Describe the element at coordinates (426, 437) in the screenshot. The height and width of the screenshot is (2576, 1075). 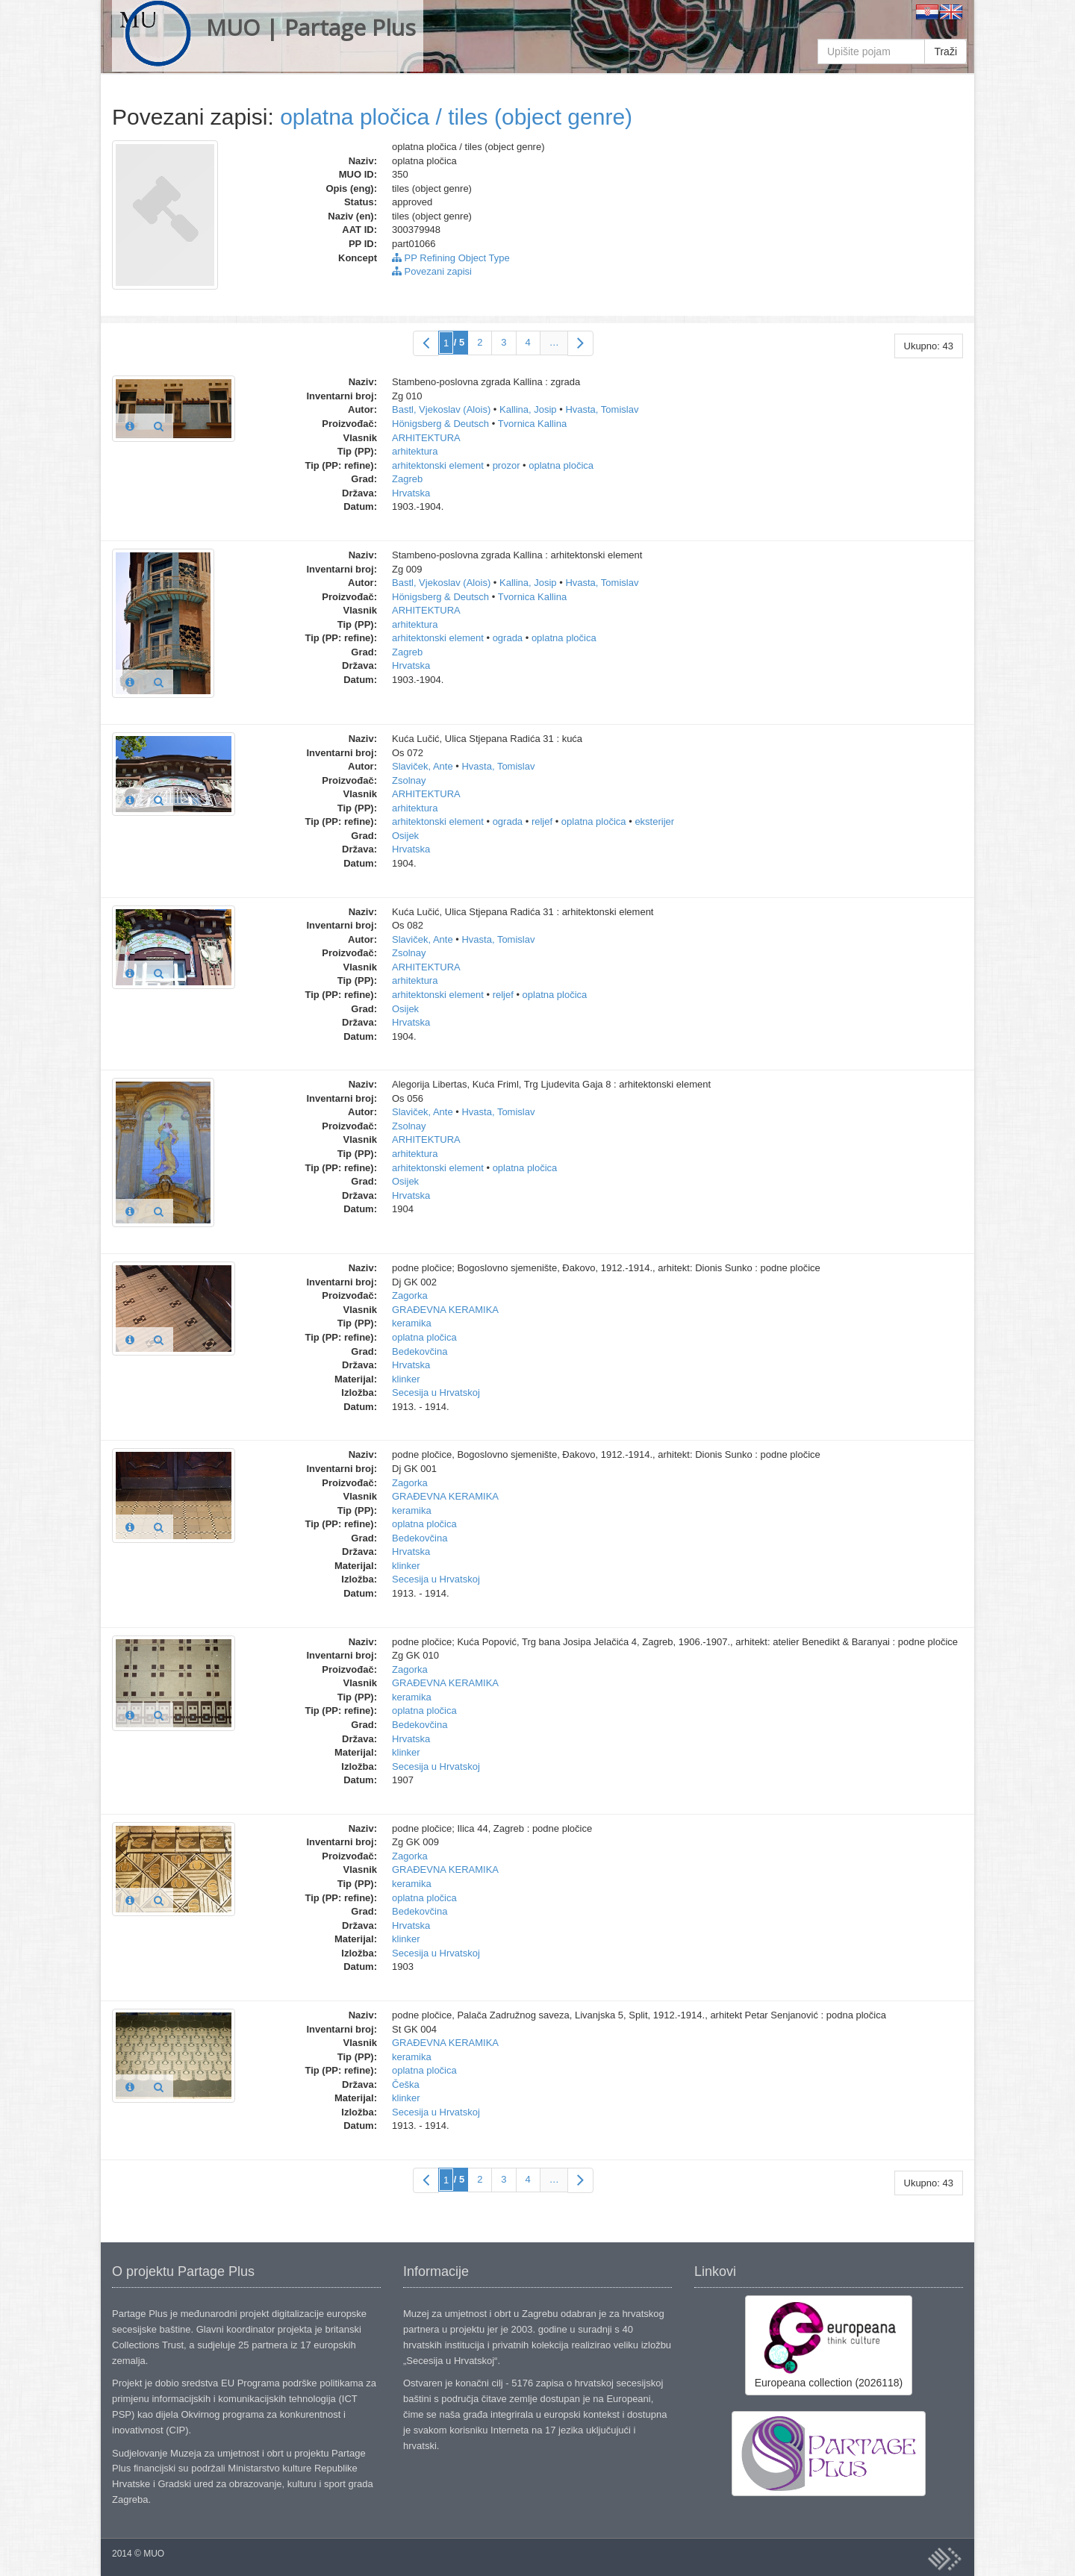
I see `ARHITEKTURA` at that location.